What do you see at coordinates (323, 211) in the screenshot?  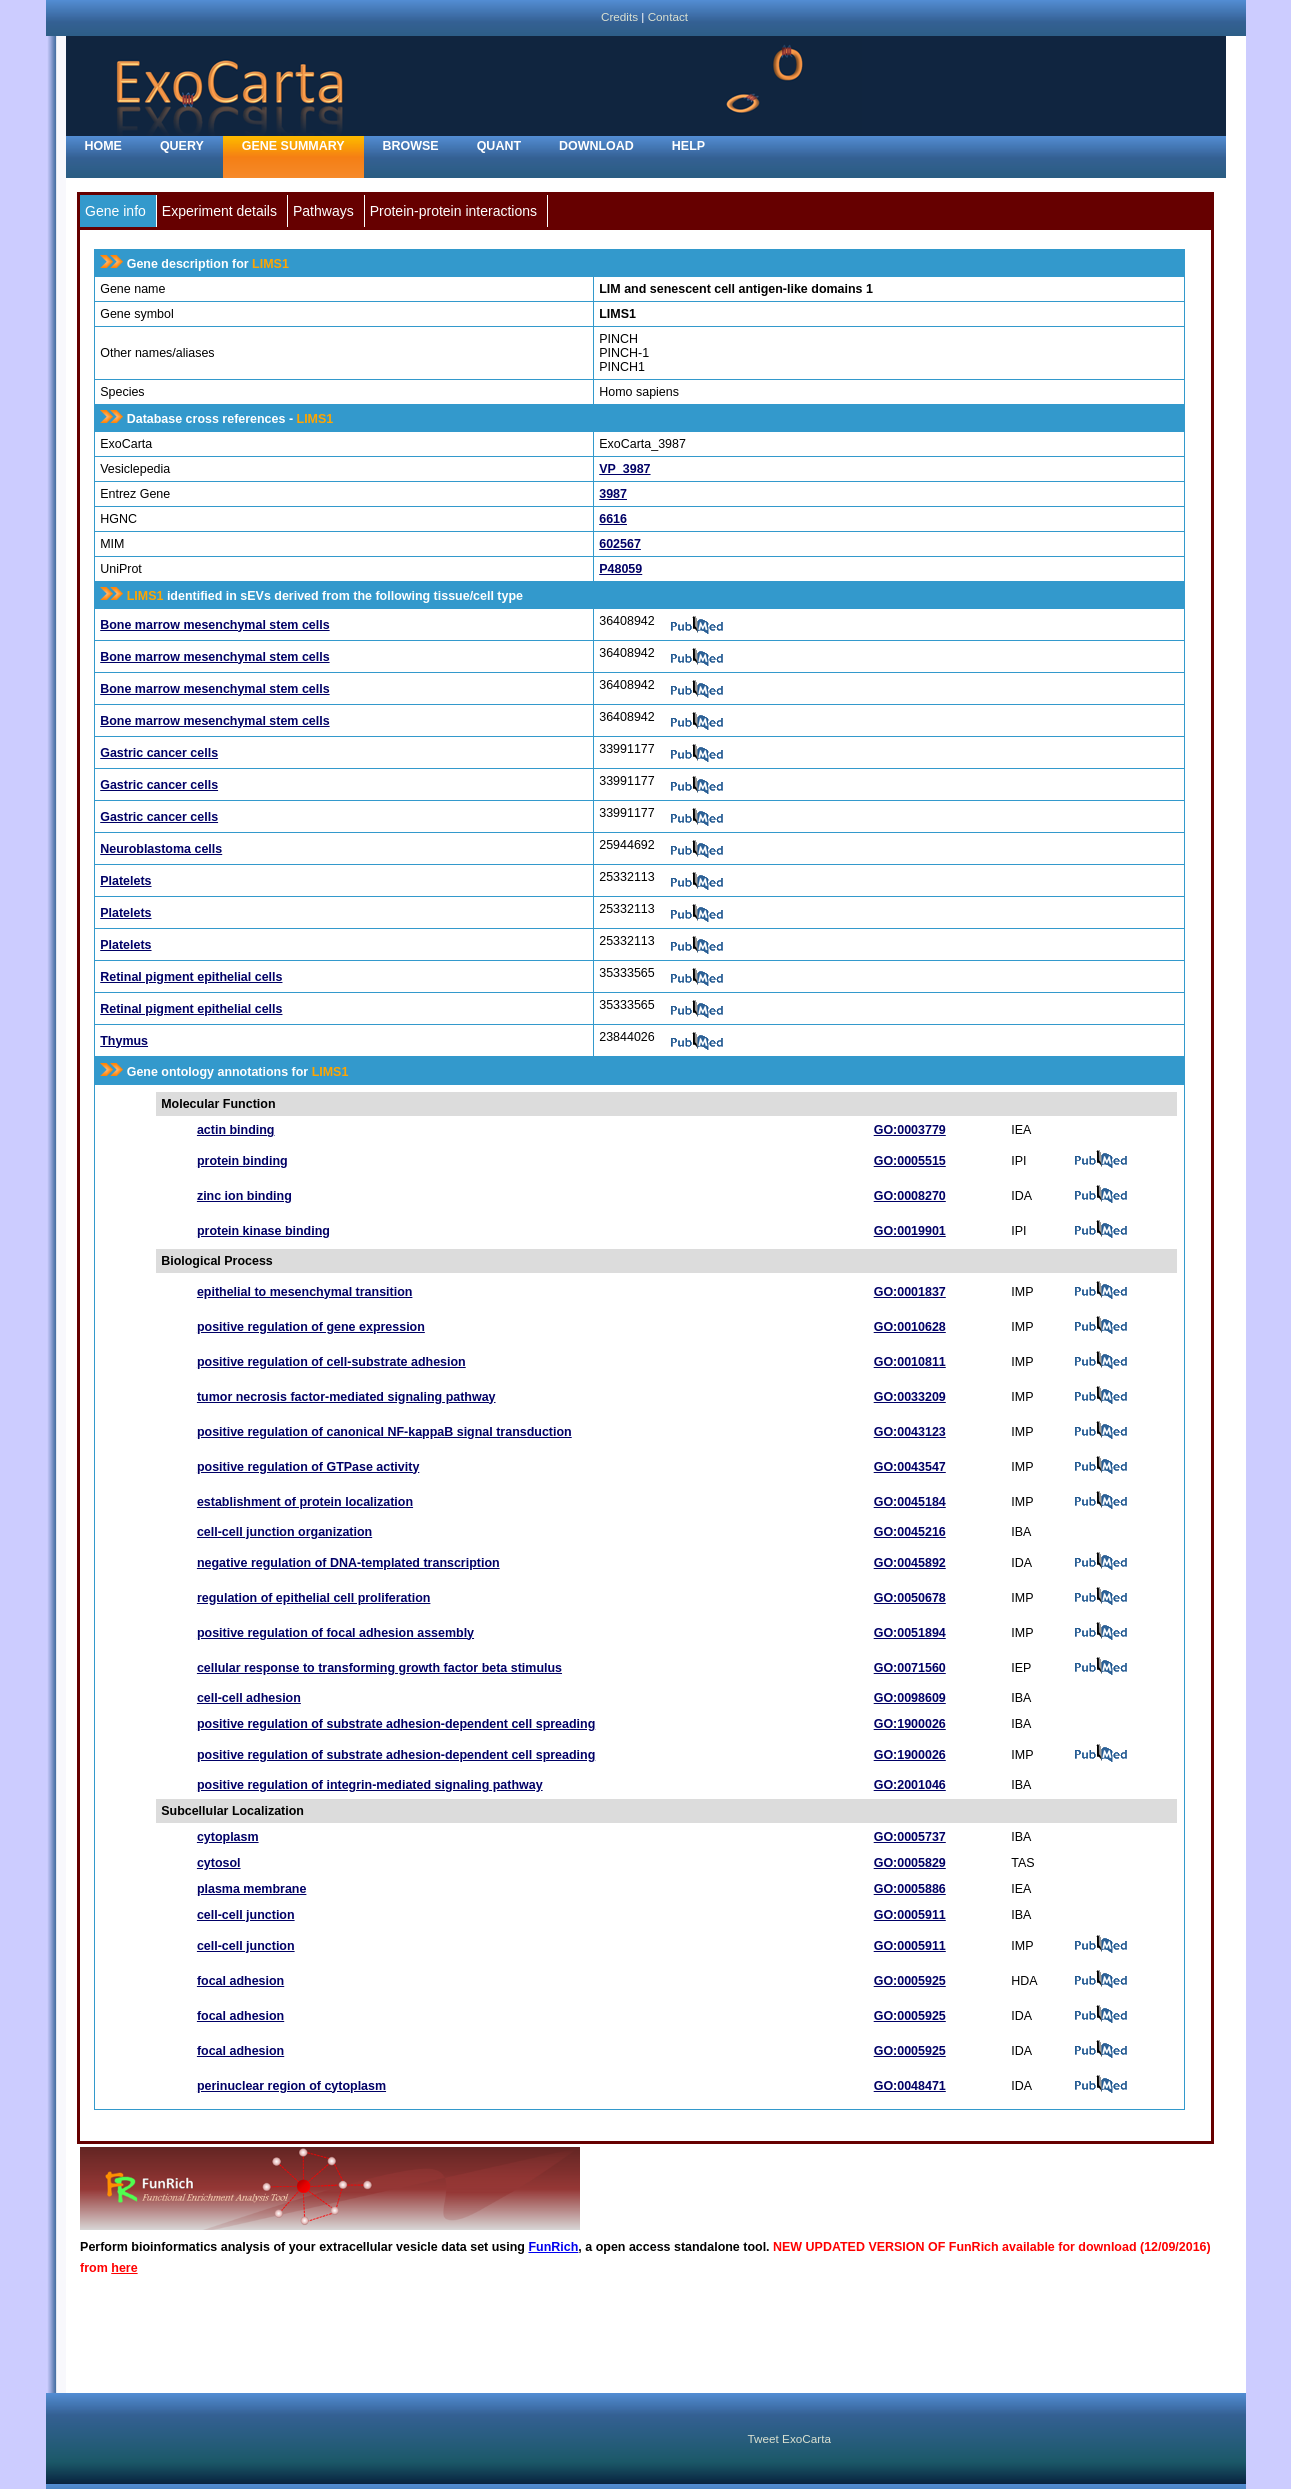 I see `Pathways` at bounding box center [323, 211].